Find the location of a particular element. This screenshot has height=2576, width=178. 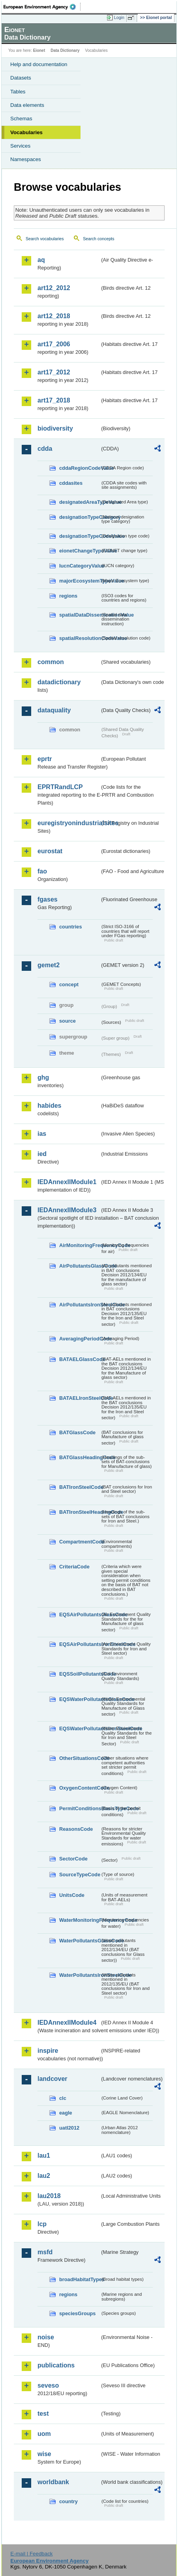

common is located at coordinates (50, 662).